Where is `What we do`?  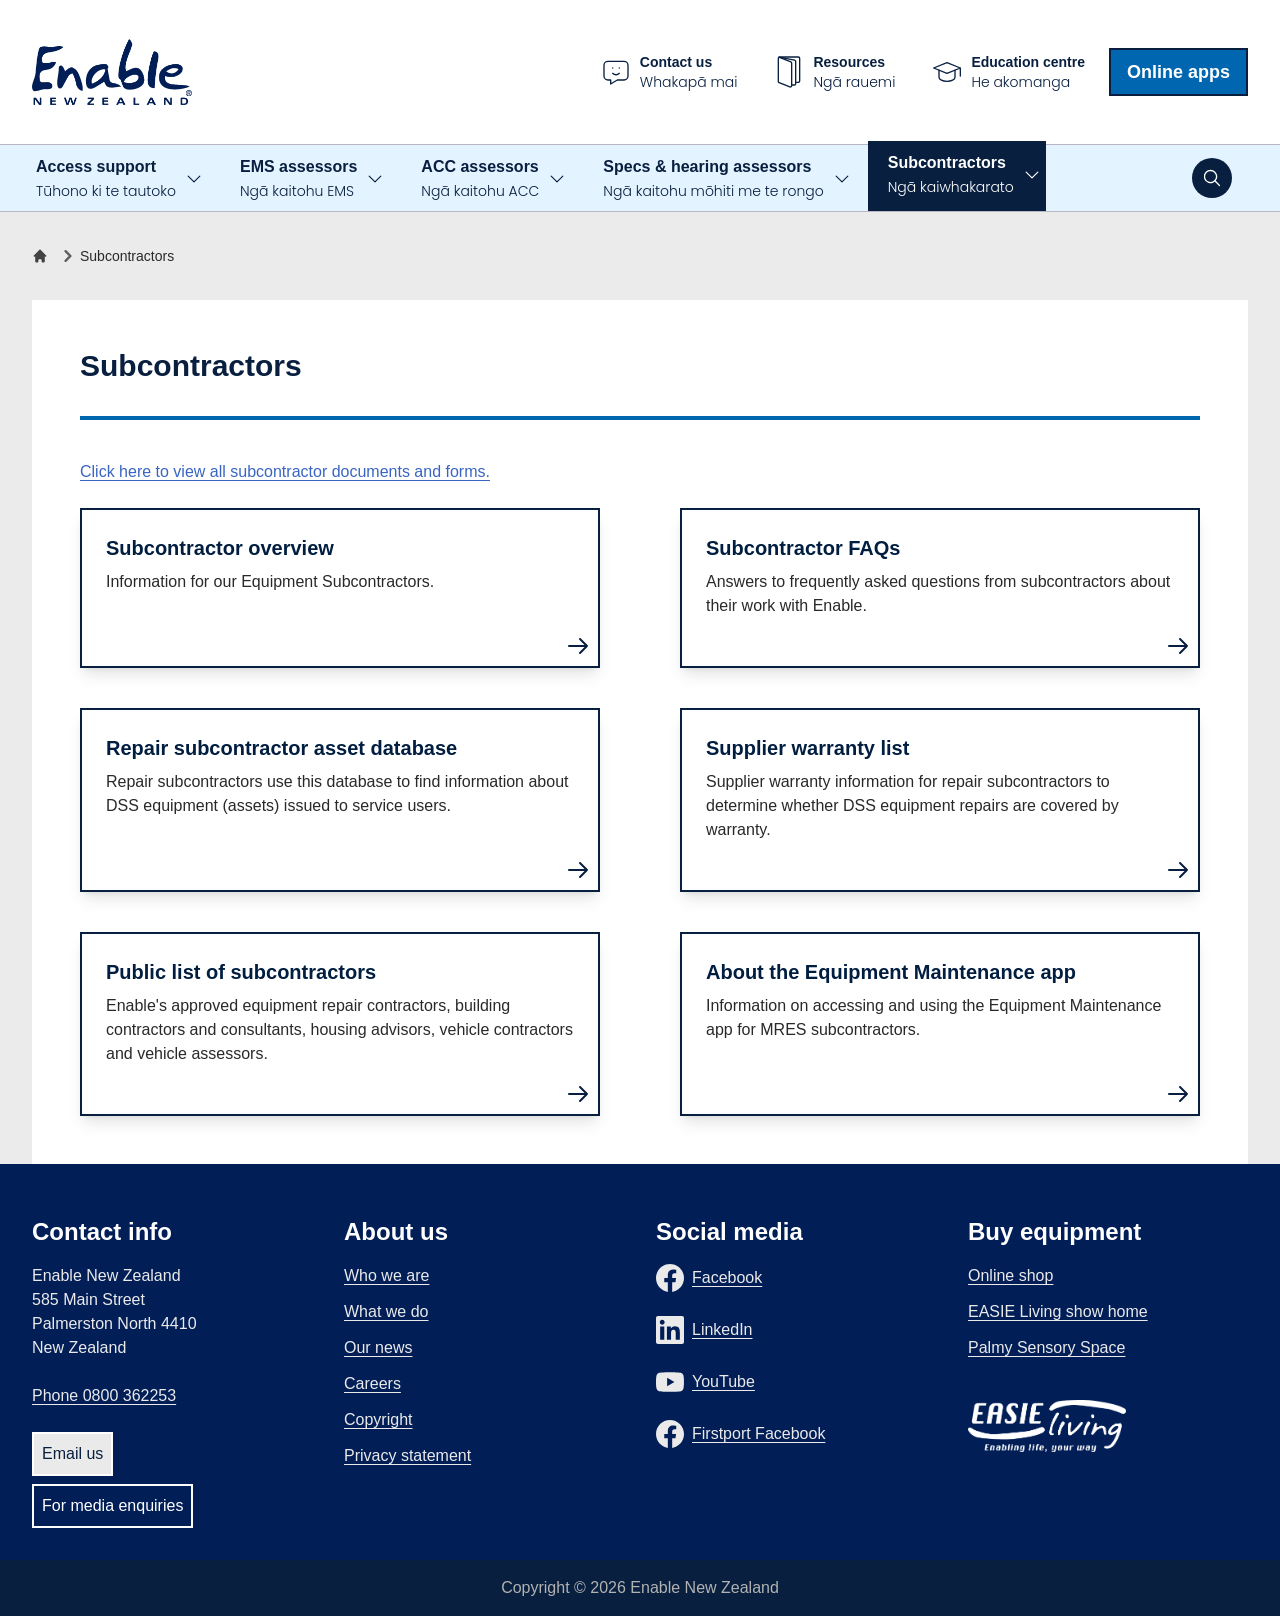
What we do is located at coordinates (386, 1311).